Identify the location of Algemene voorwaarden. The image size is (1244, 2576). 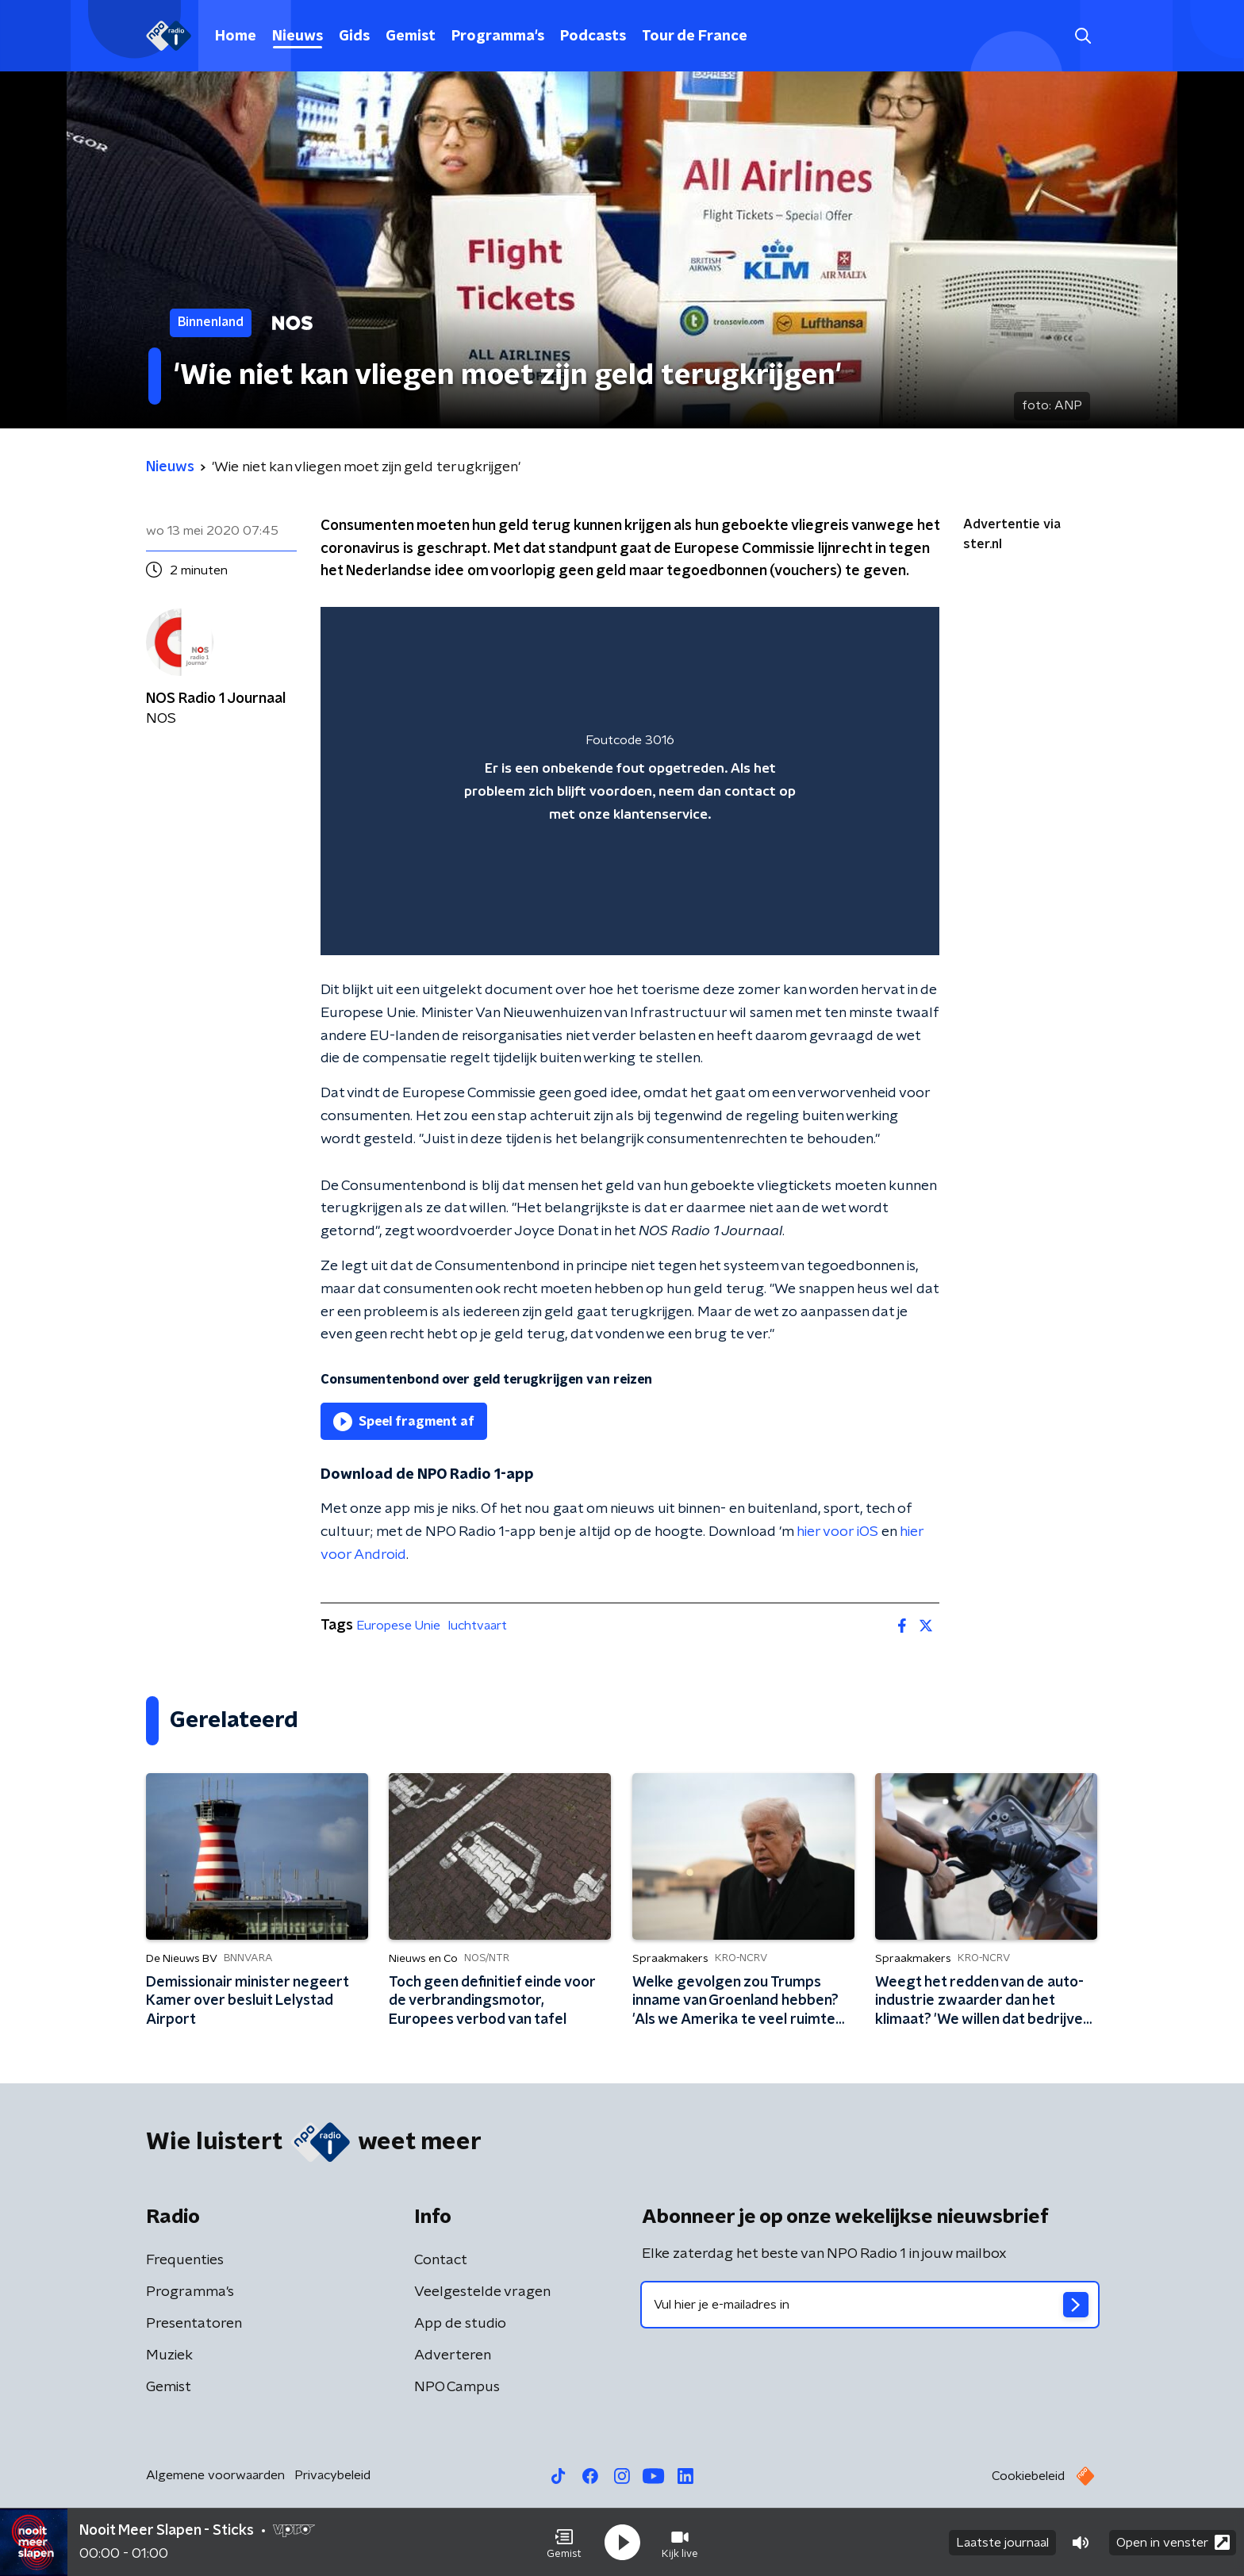
(215, 2475).